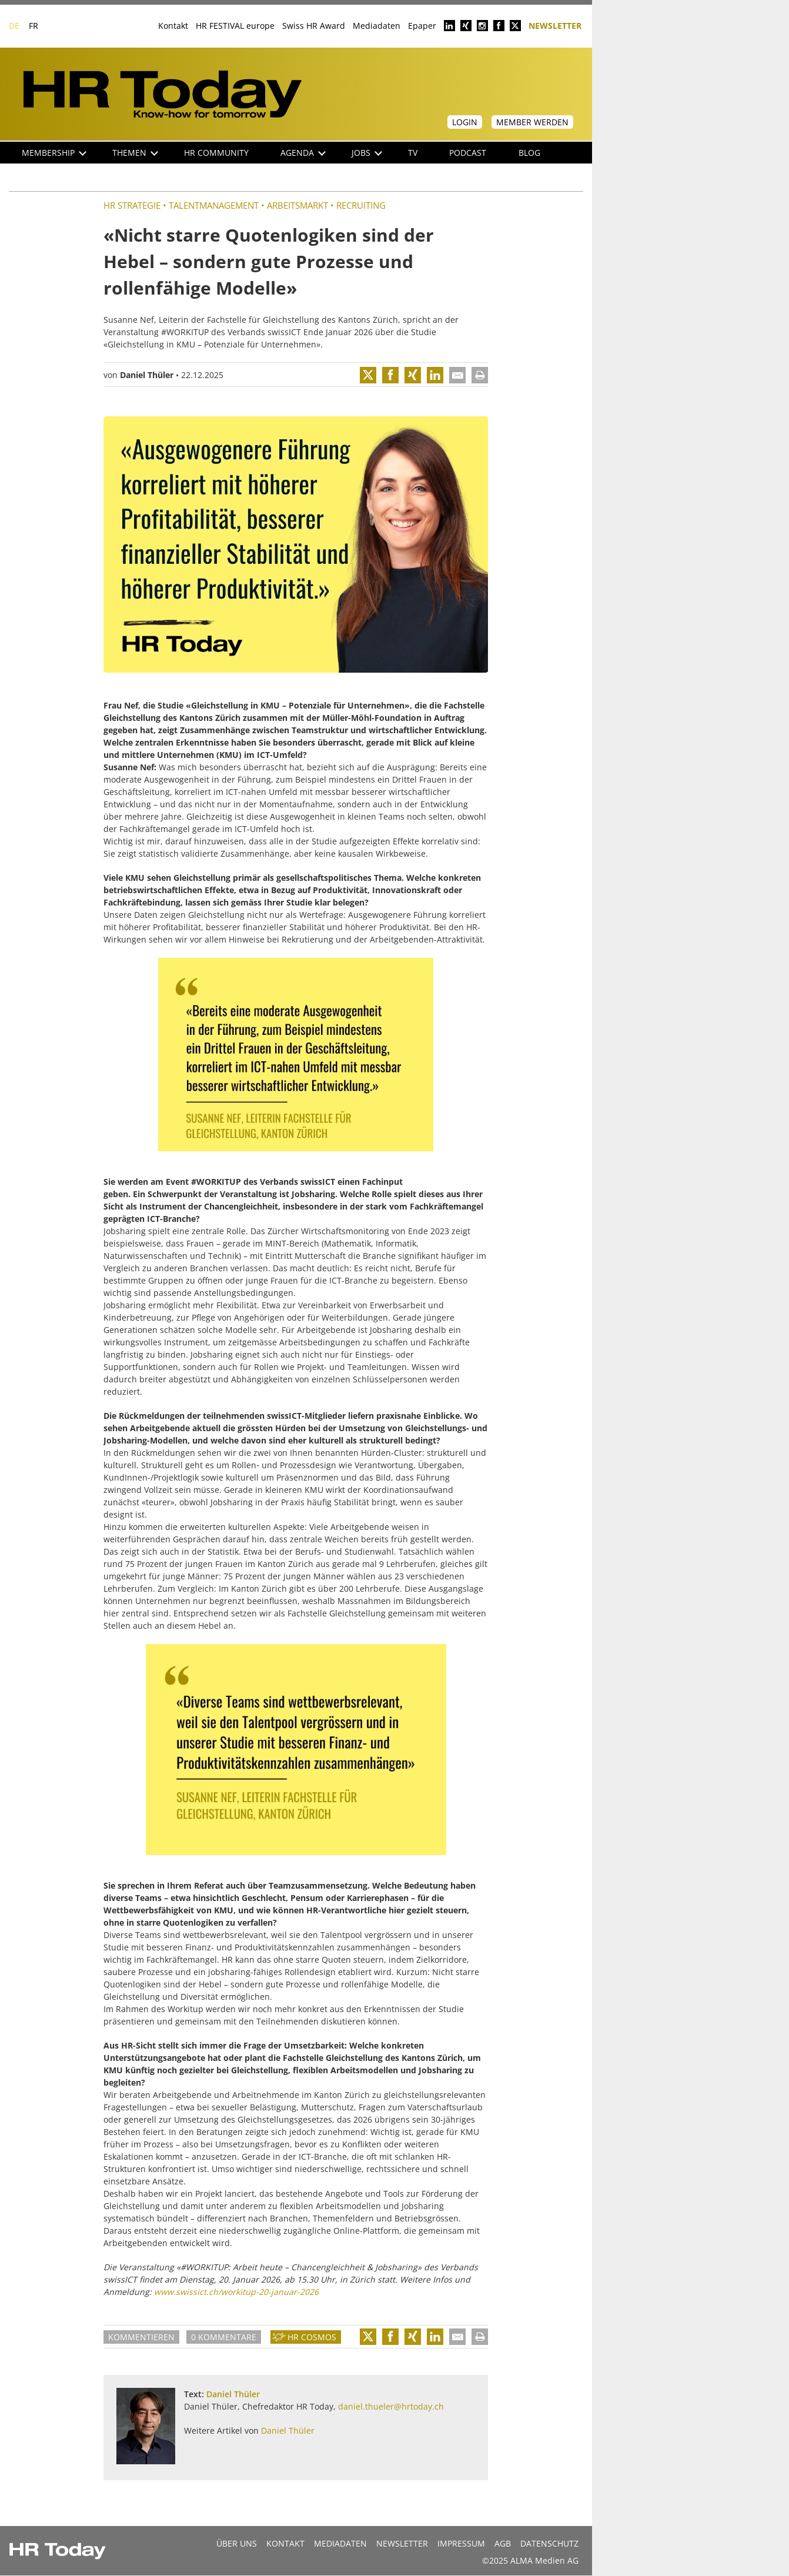 This screenshot has height=2576, width=789. I want to click on Themen, so click(135, 152).